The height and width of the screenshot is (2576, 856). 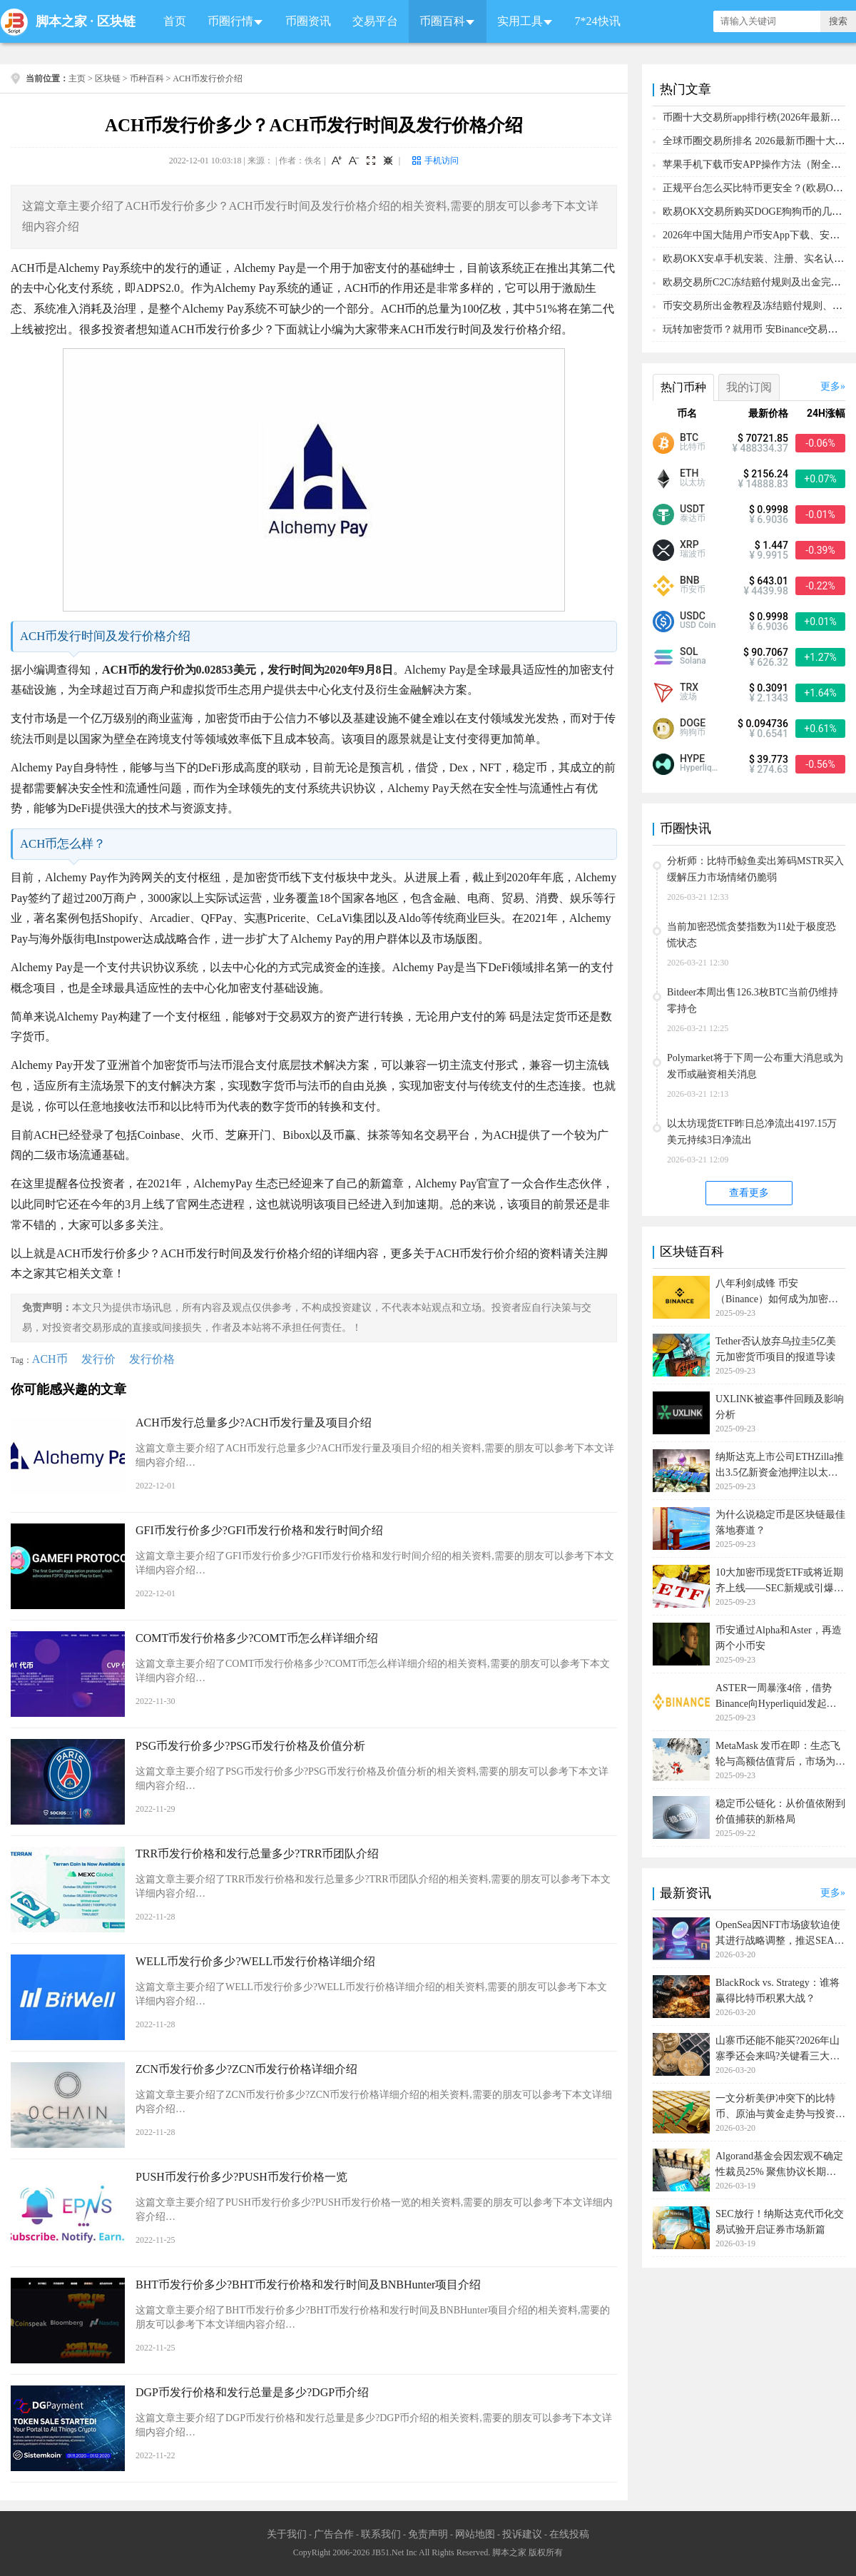 What do you see at coordinates (61, 21) in the screenshot?
I see `脚本之家` at bounding box center [61, 21].